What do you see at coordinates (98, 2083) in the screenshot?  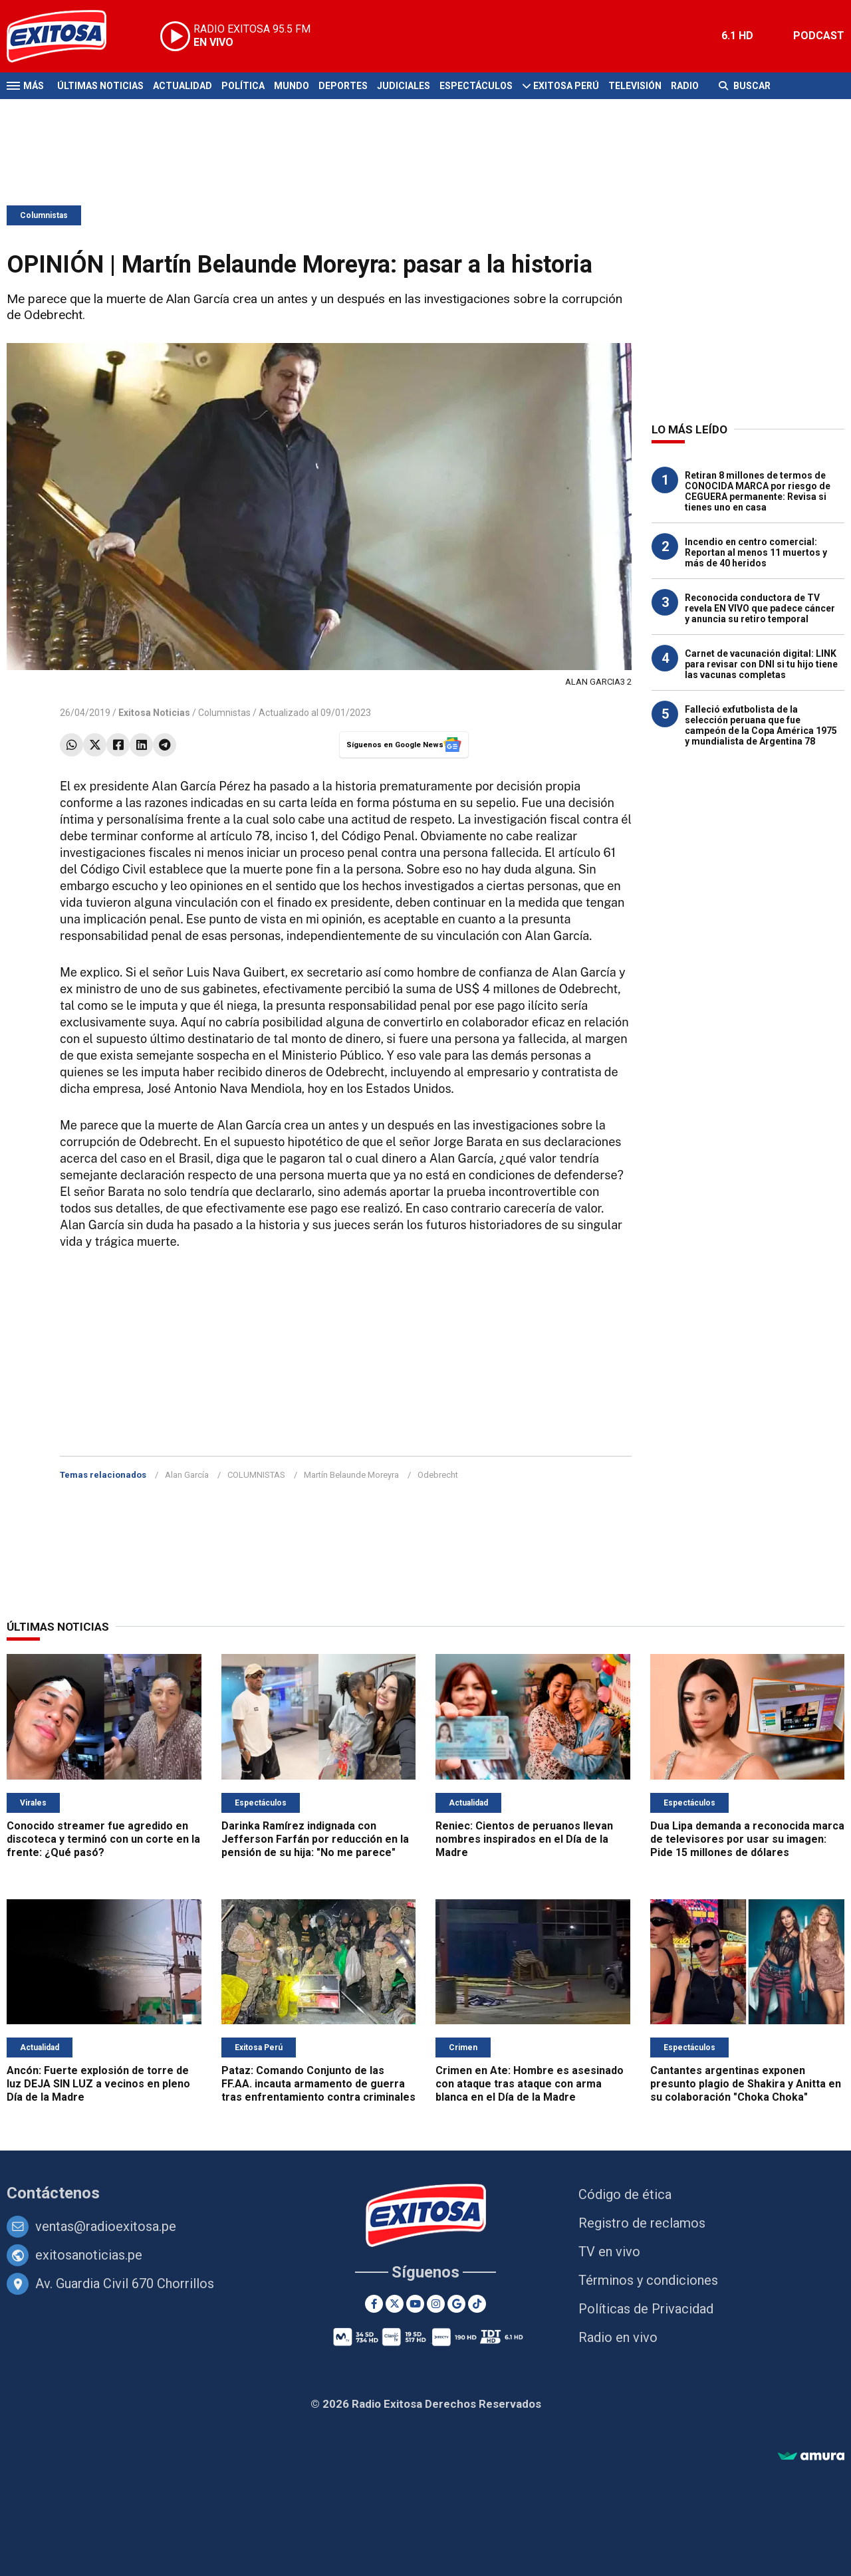 I see `Ancón: Fuerte explosión de torre de luz DEJA SIN LUZ a vecinos en pleno Día de la Madre` at bounding box center [98, 2083].